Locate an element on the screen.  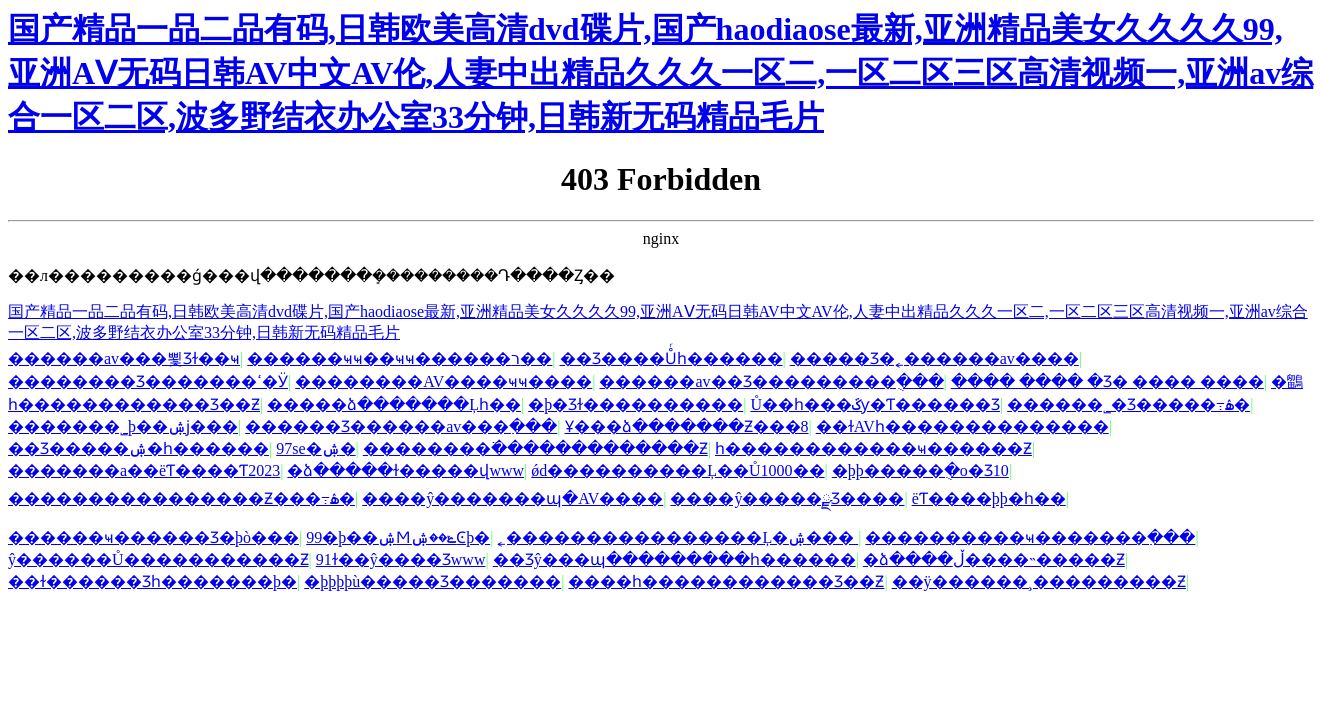
����������ҹ�������߲��� is located at coordinates (1030, 537).